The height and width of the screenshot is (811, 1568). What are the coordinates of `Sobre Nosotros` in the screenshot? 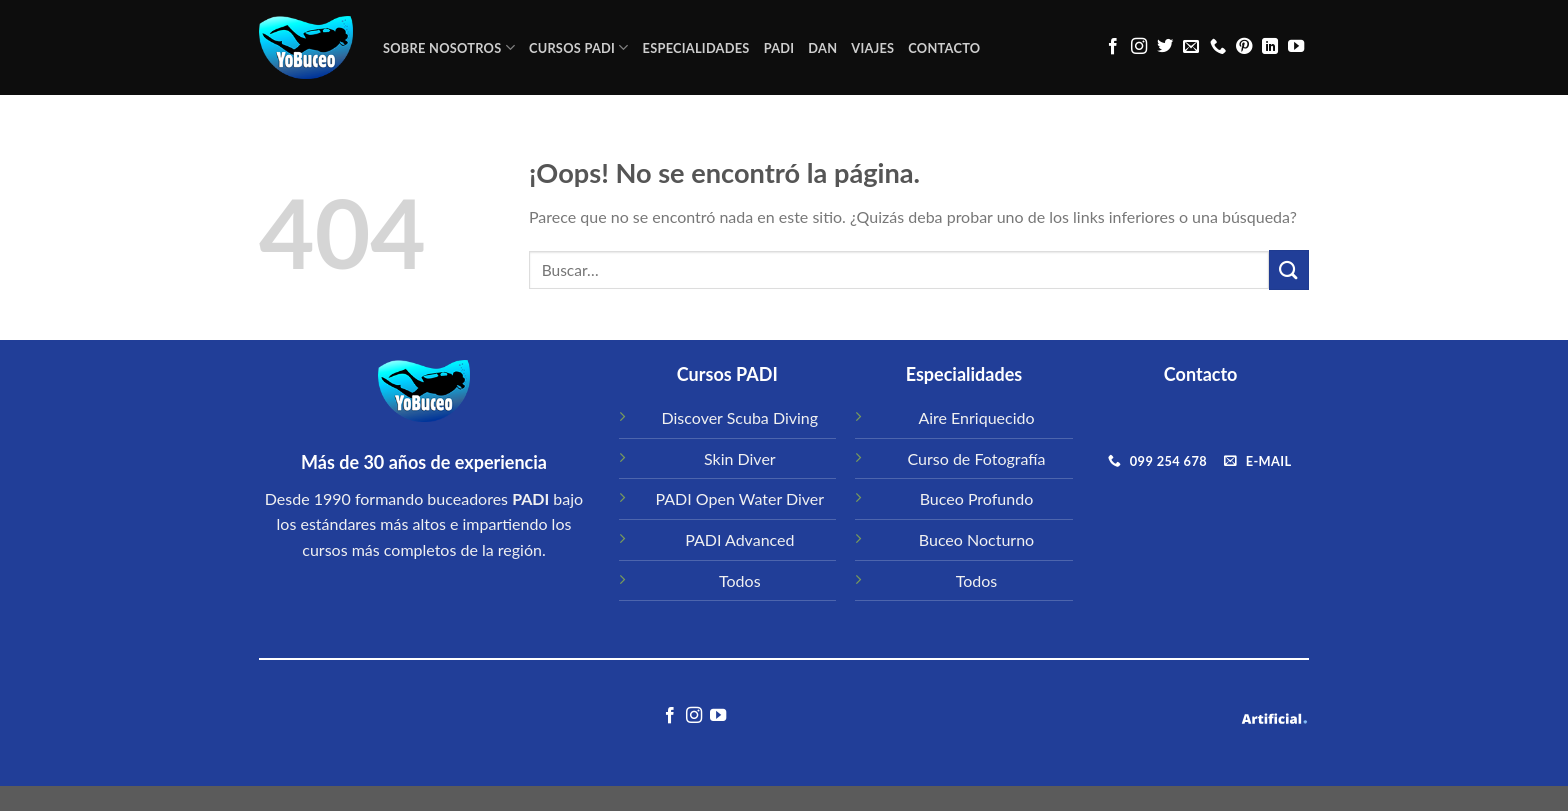 It's located at (449, 47).